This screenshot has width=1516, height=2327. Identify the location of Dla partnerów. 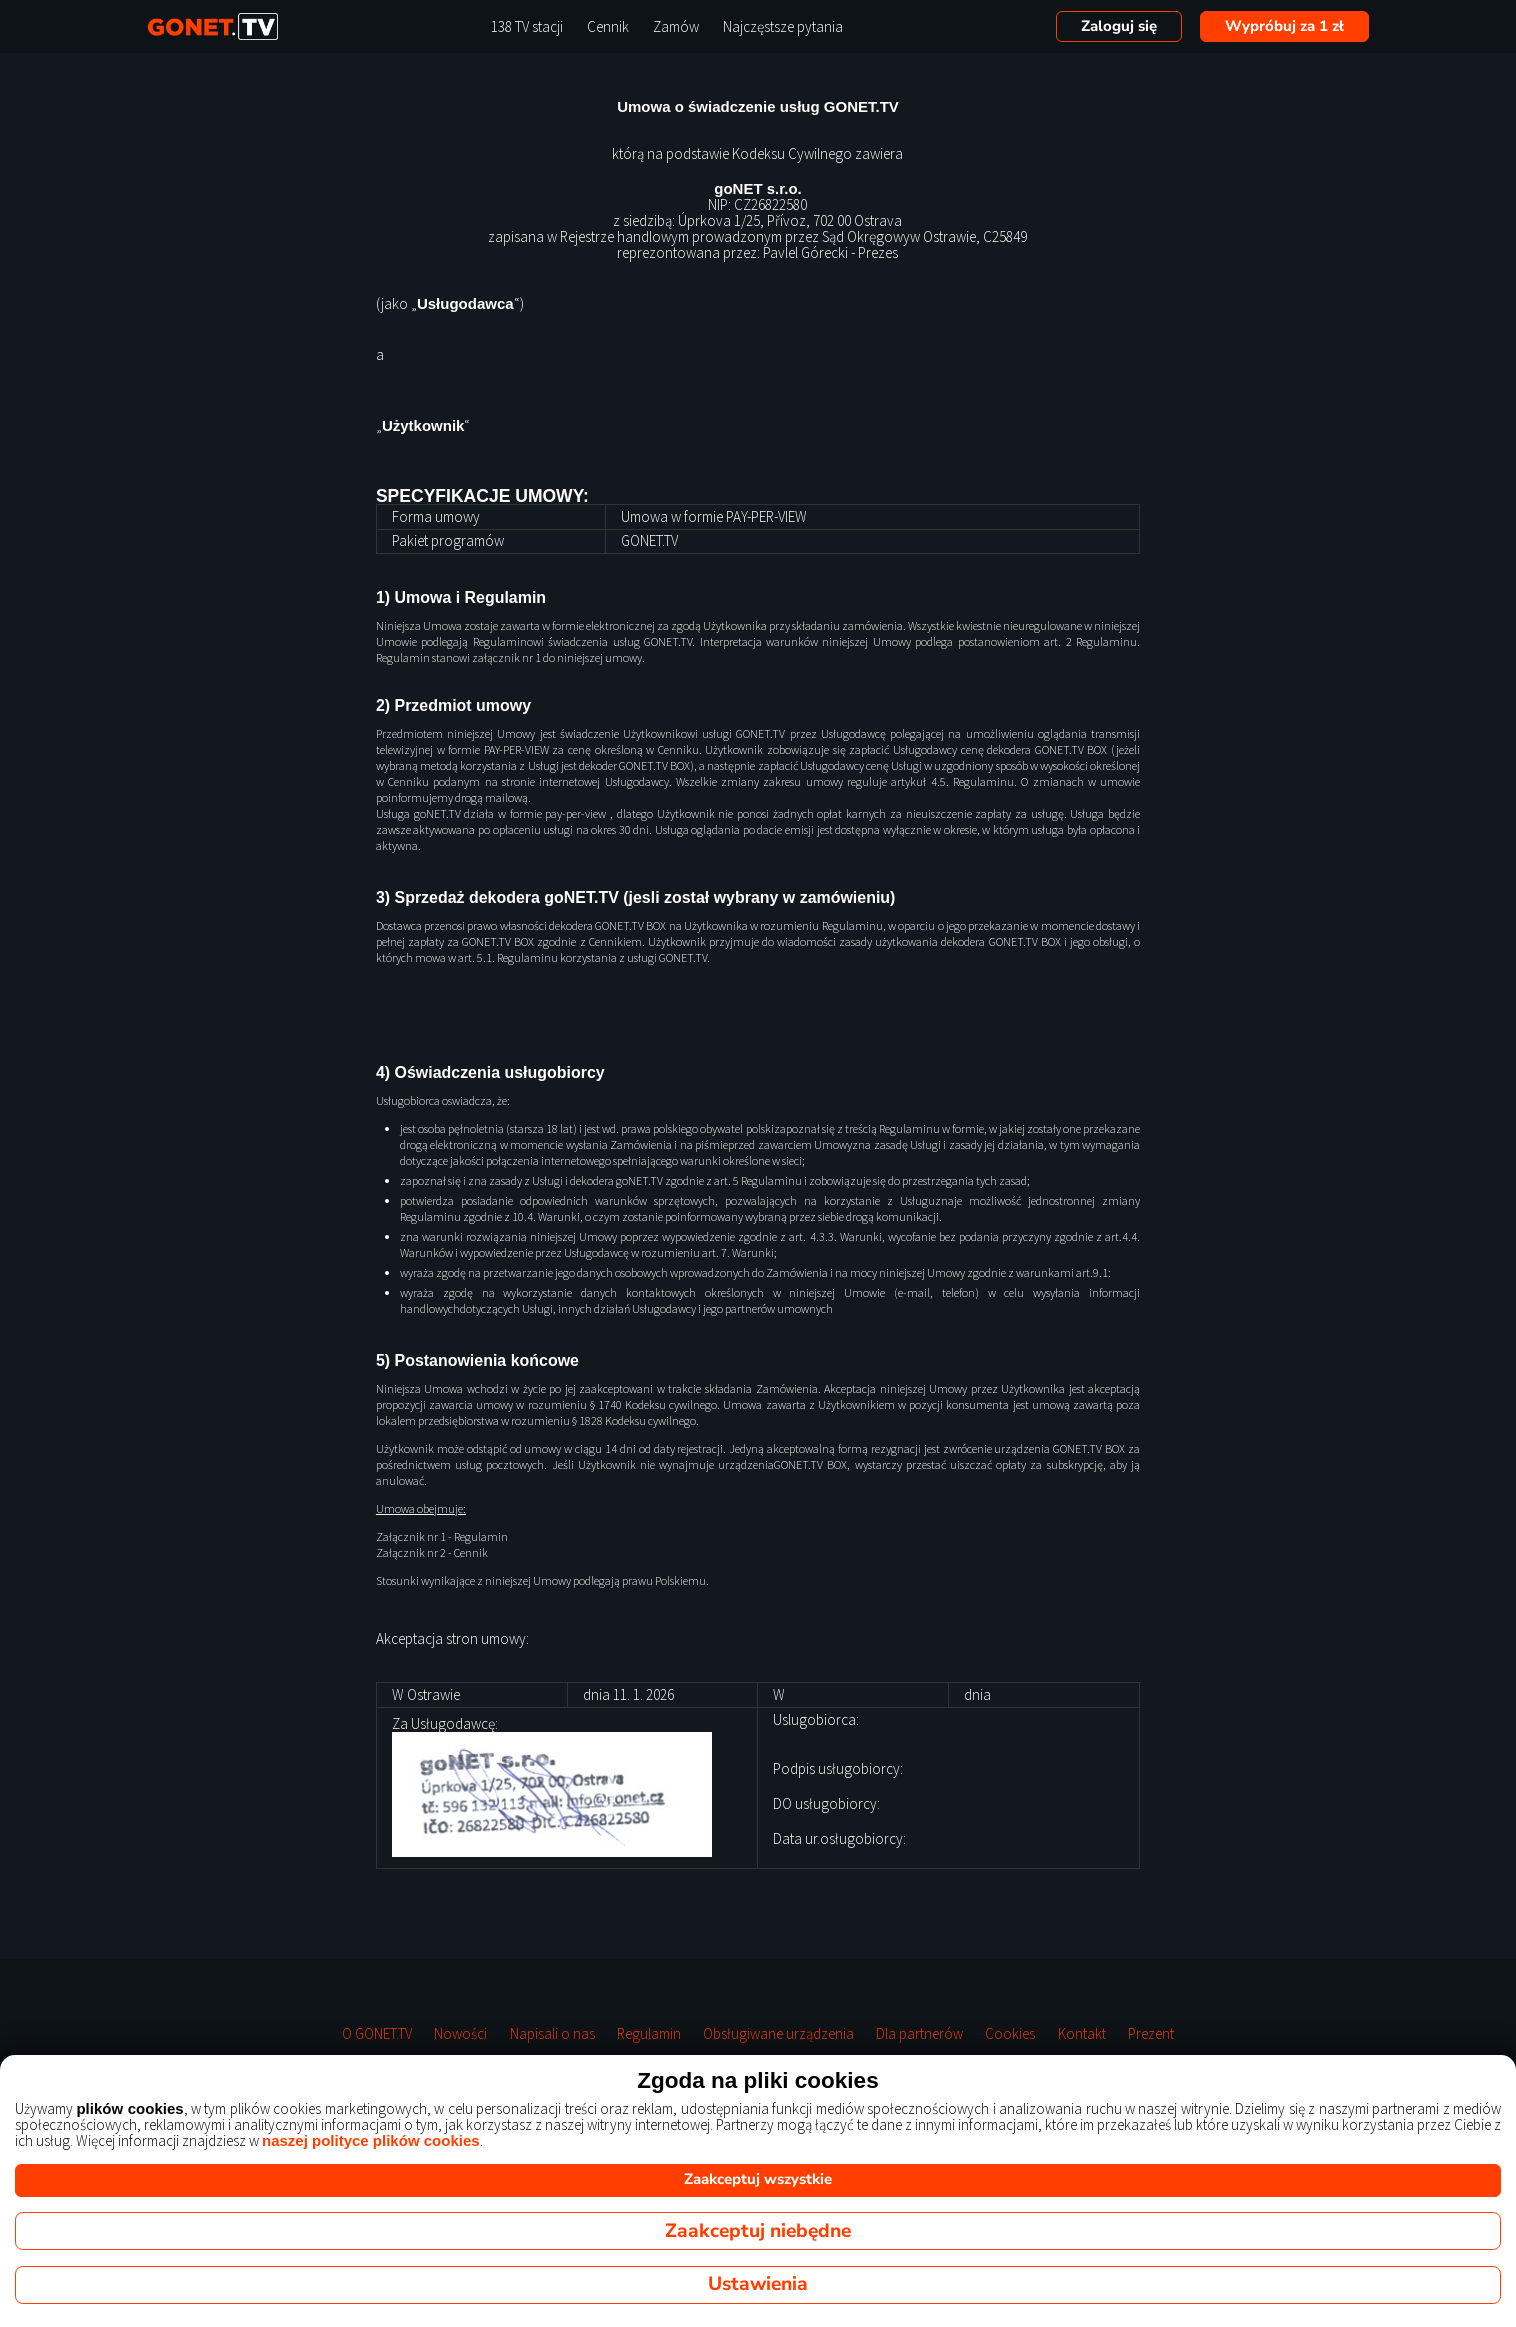
(919, 2034).